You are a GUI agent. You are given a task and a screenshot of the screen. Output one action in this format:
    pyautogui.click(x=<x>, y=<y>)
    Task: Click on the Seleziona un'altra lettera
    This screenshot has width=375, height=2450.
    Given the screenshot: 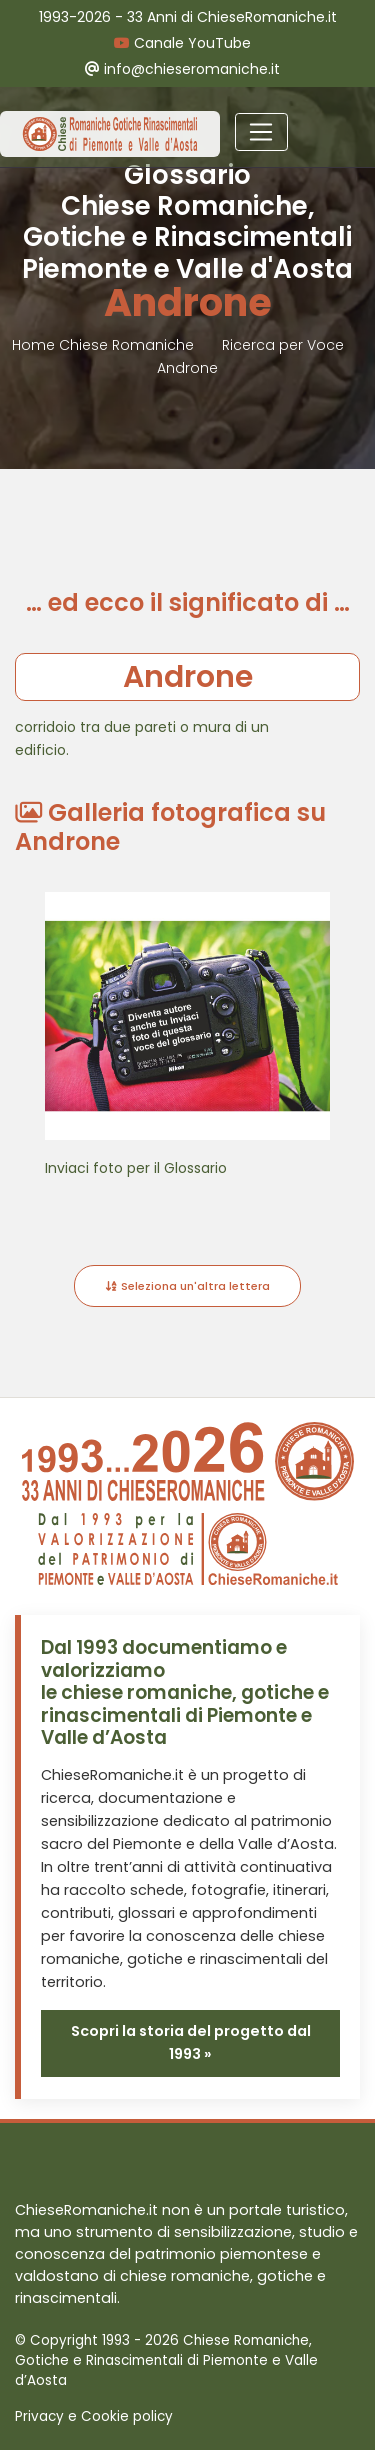 What is the action you would take?
    pyautogui.click(x=187, y=1286)
    